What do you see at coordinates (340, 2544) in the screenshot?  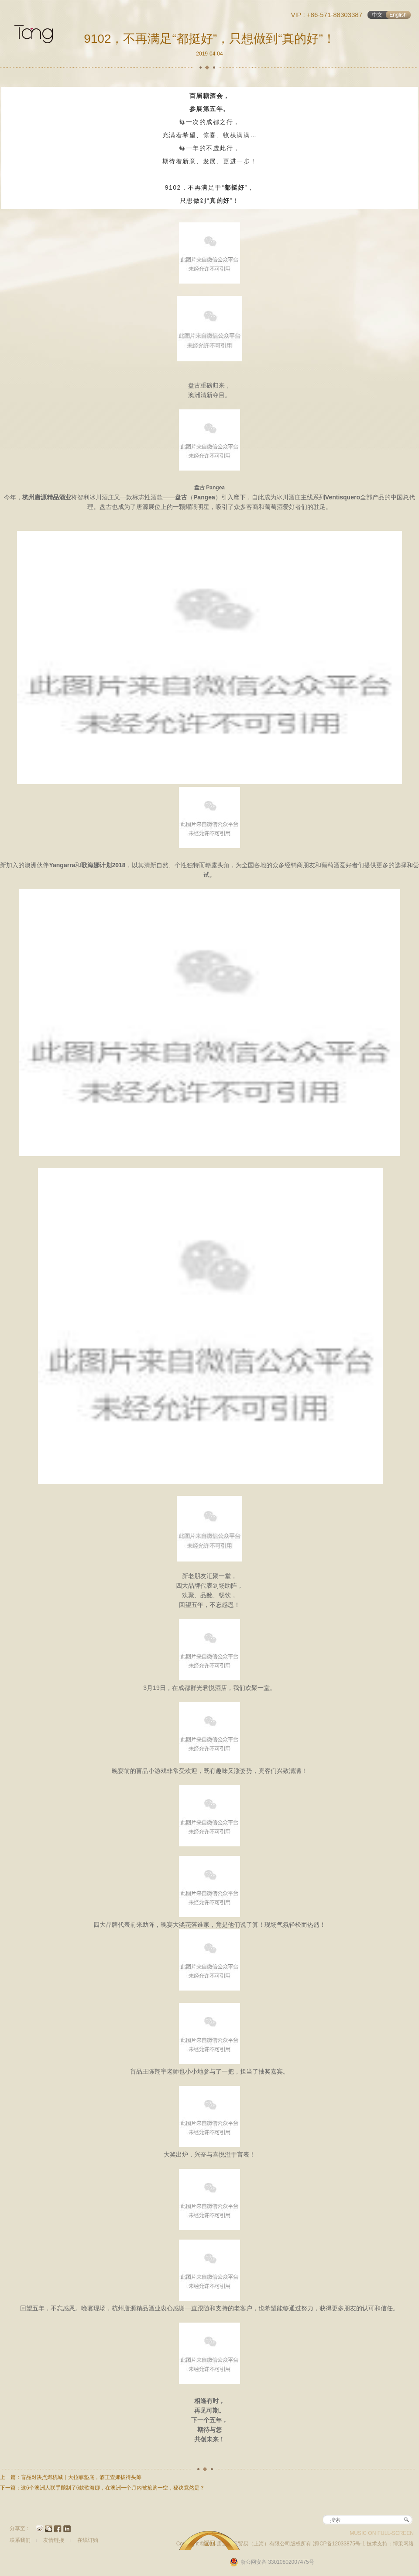 I see `浙ICP备12033875号-1` at bounding box center [340, 2544].